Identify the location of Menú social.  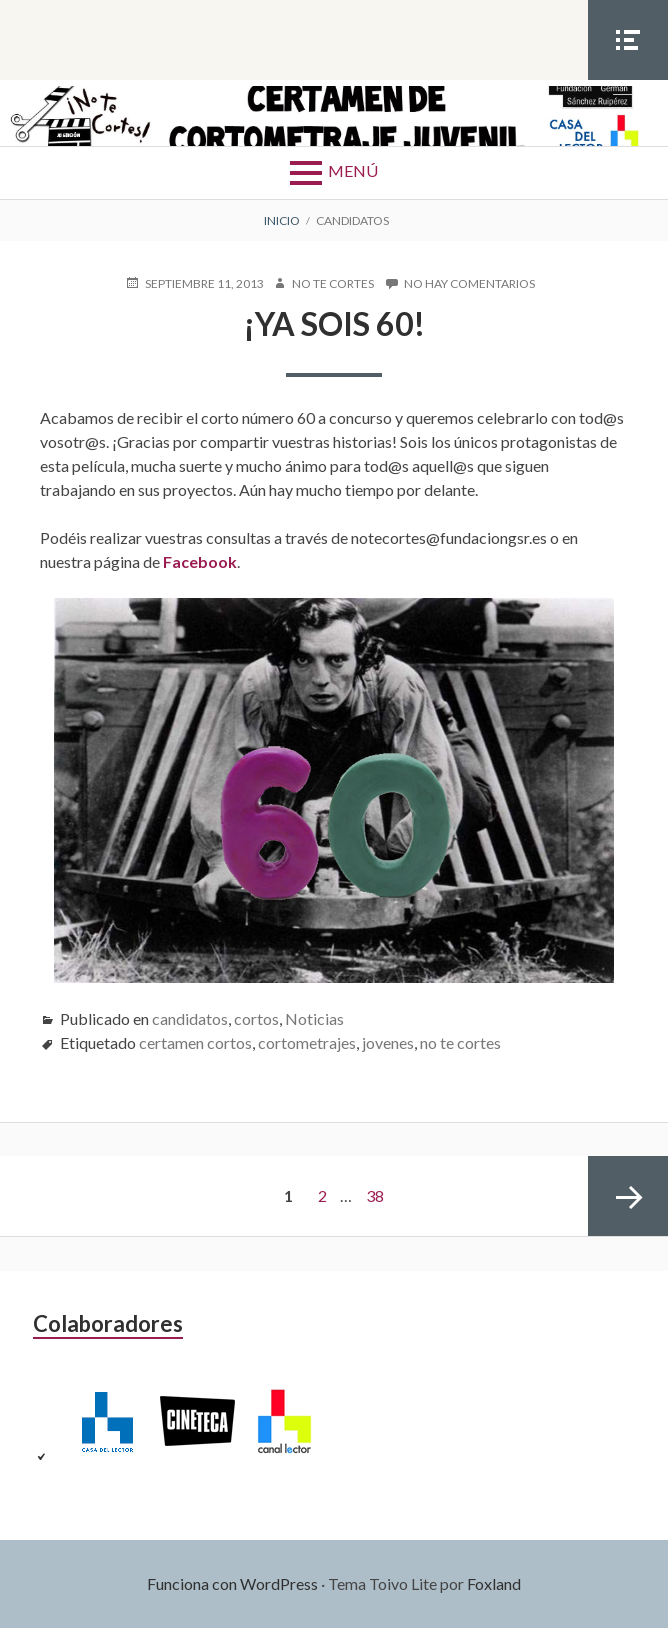
(628, 79).